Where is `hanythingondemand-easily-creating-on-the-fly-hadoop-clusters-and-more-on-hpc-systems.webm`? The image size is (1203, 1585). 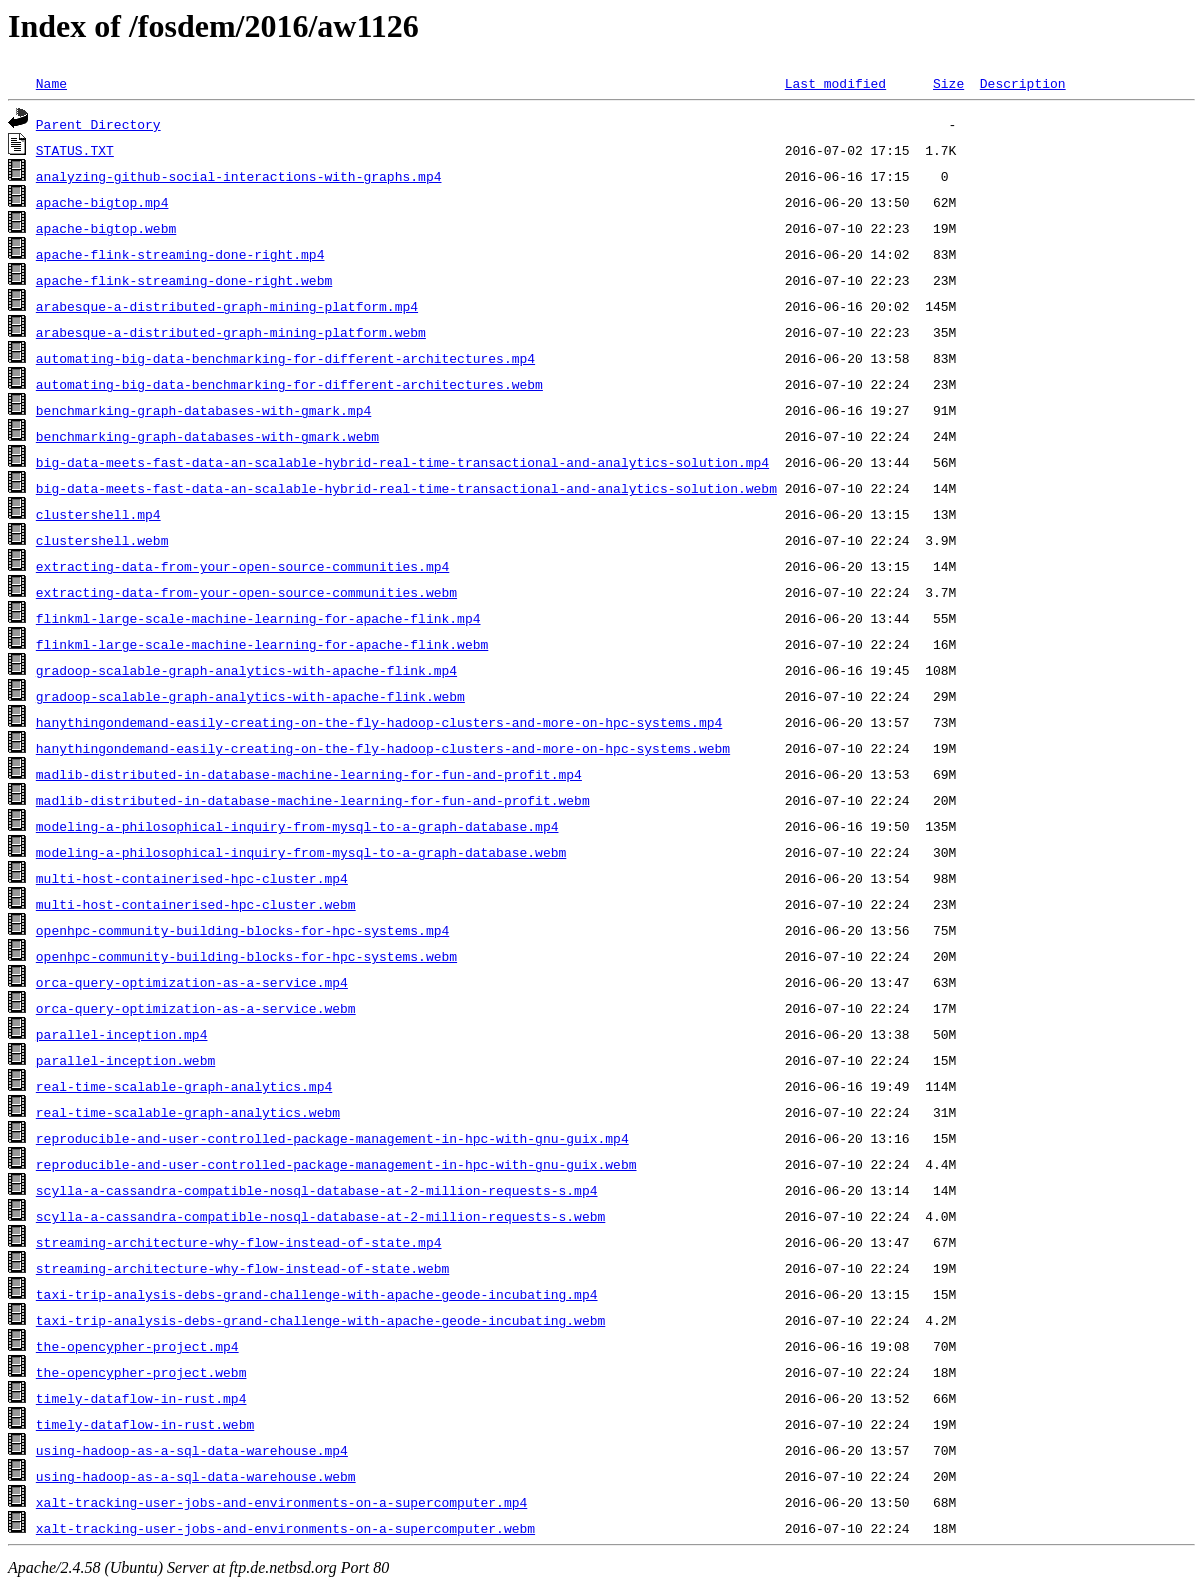
hanythingondemand-easily-creating-on-the-fly-hadoop-clusters-and-more-on-hpc-systems.webm is located at coordinates (383, 748).